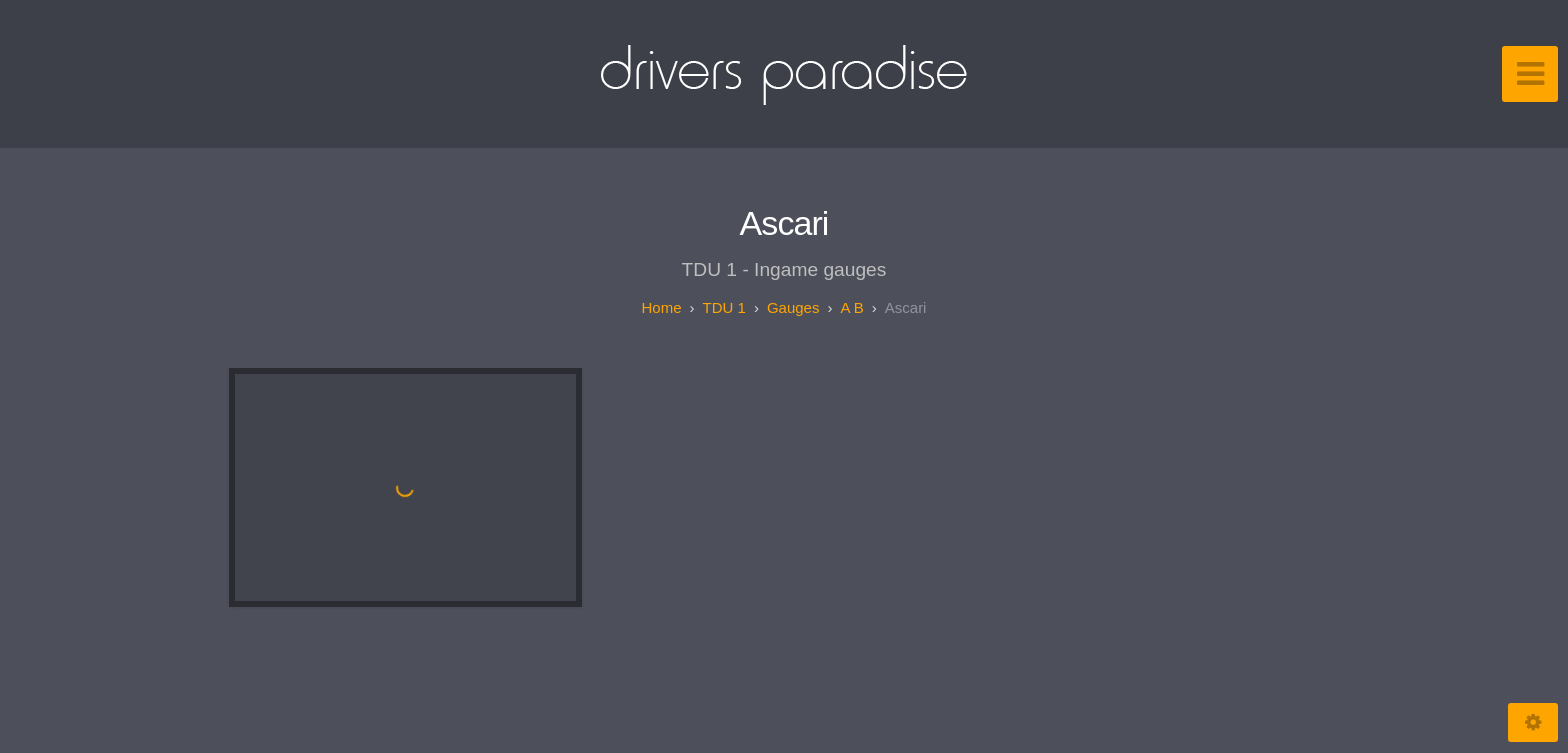 The image size is (1568, 753). What do you see at coordinates (793, 307) in the screenshot?
I see `Gauges` at bounding box center [793, 307].